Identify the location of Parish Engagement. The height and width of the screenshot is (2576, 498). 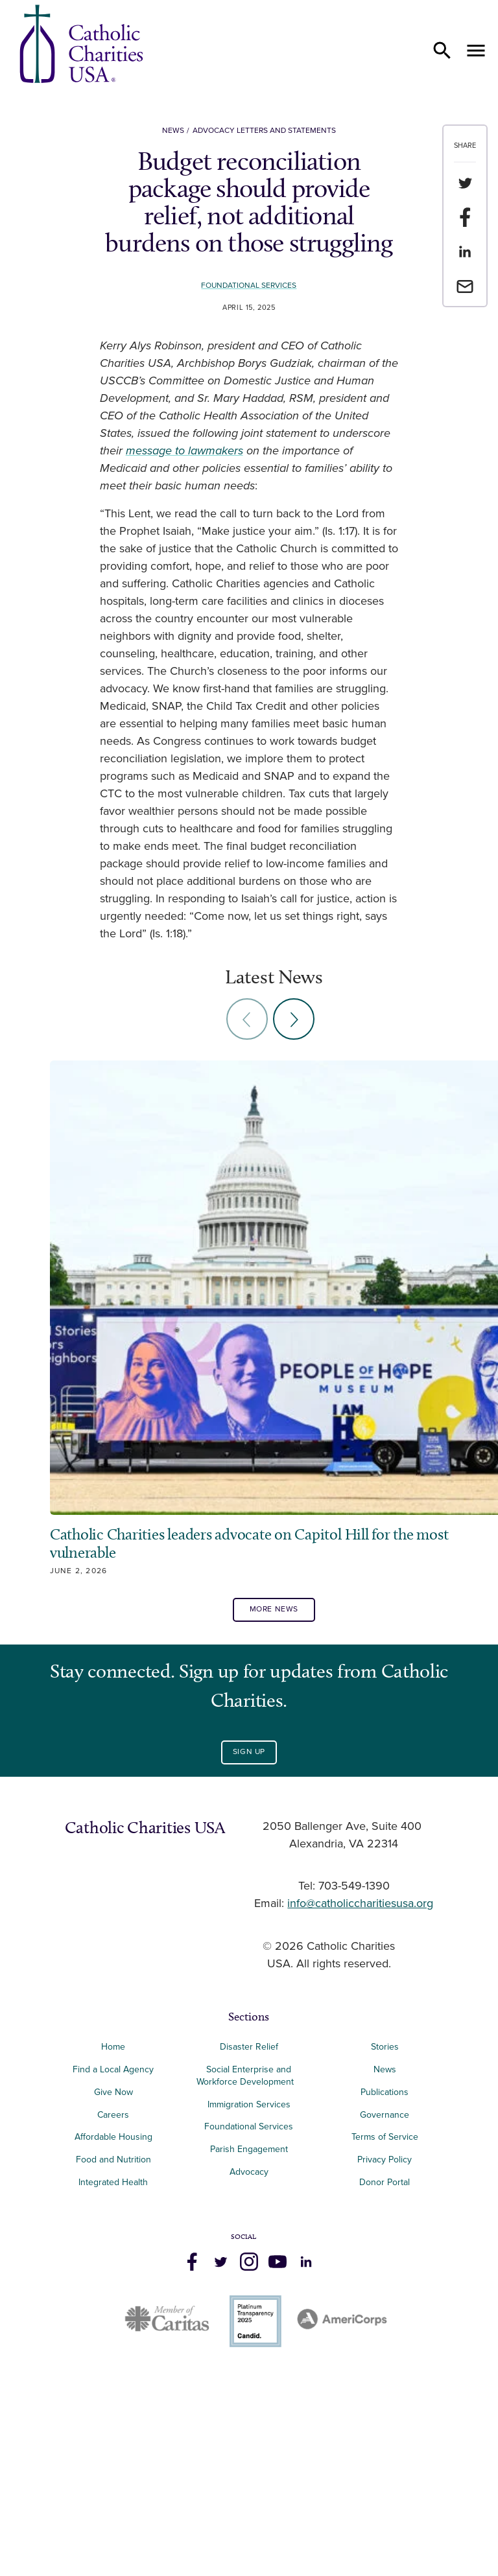
(249, 2365).